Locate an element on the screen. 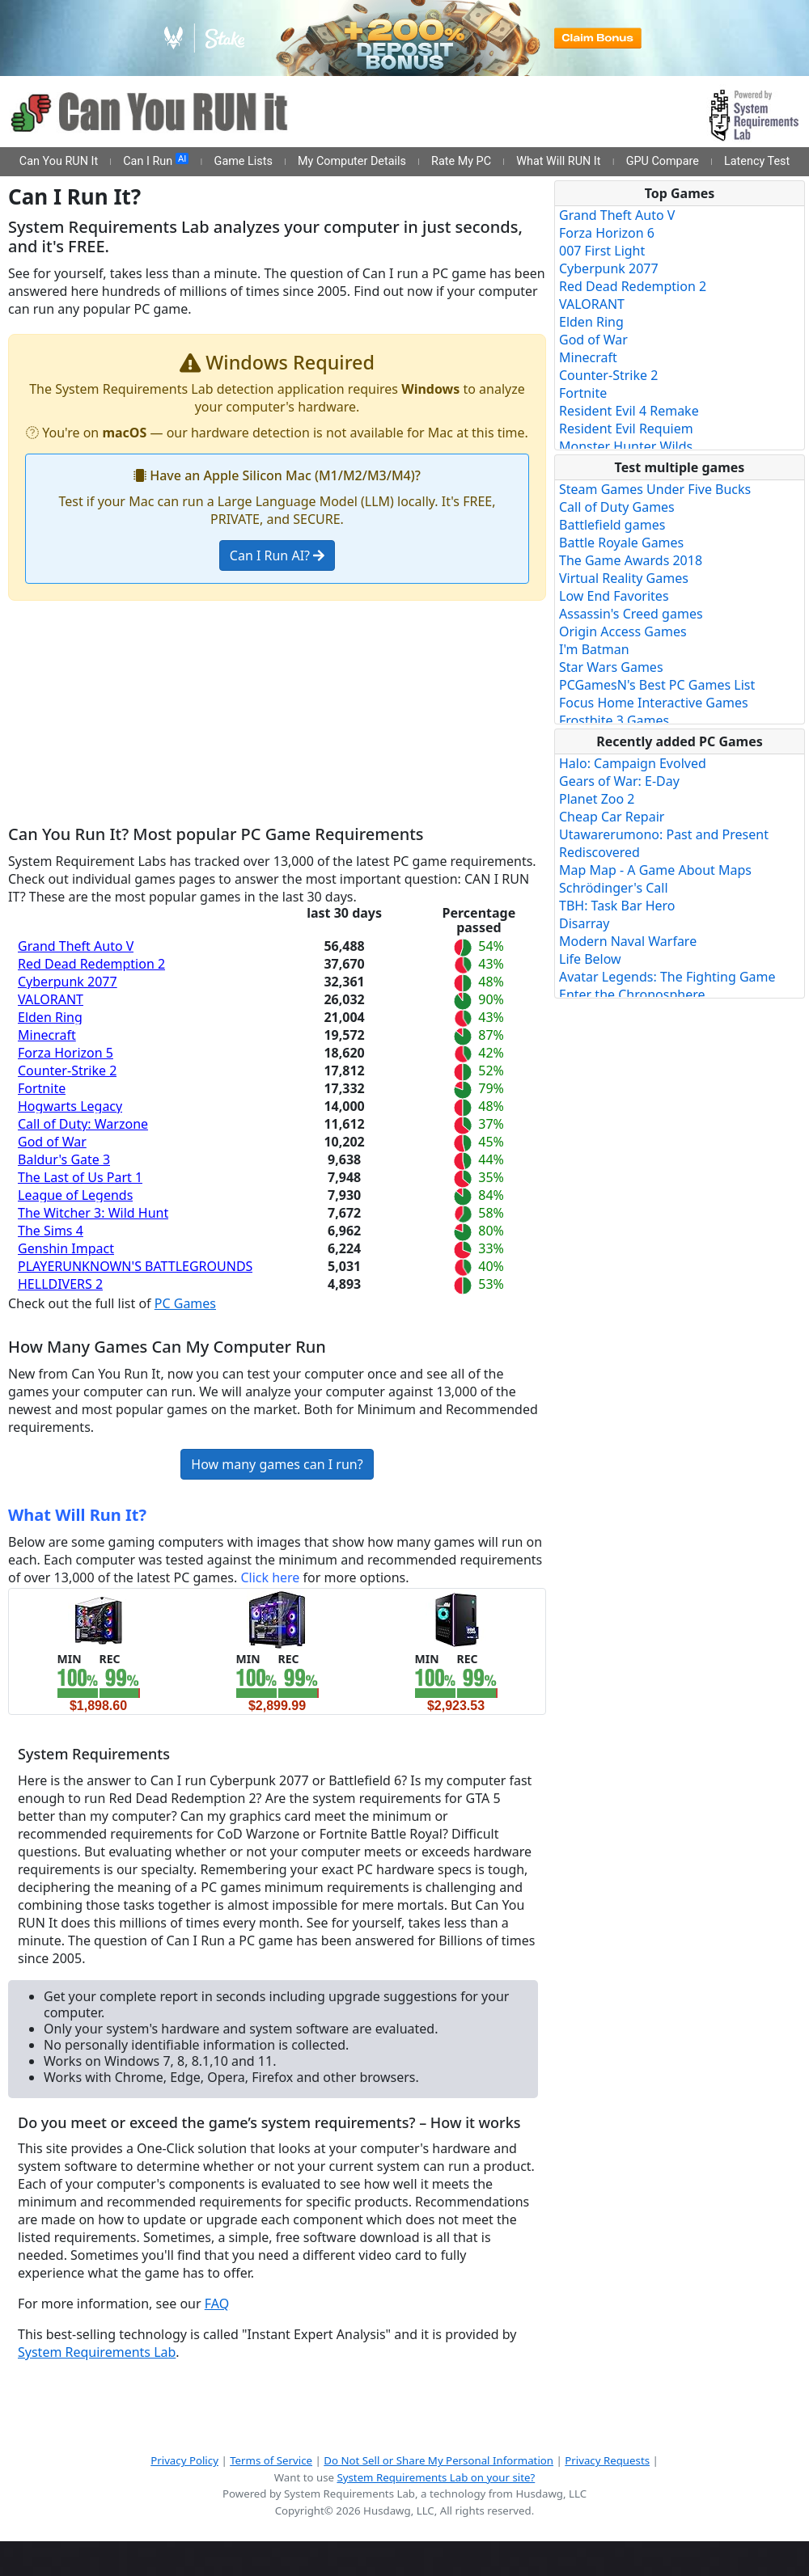 The image size is (809, 2576). Cheap Car Repair is located at coordinates (611, 817).